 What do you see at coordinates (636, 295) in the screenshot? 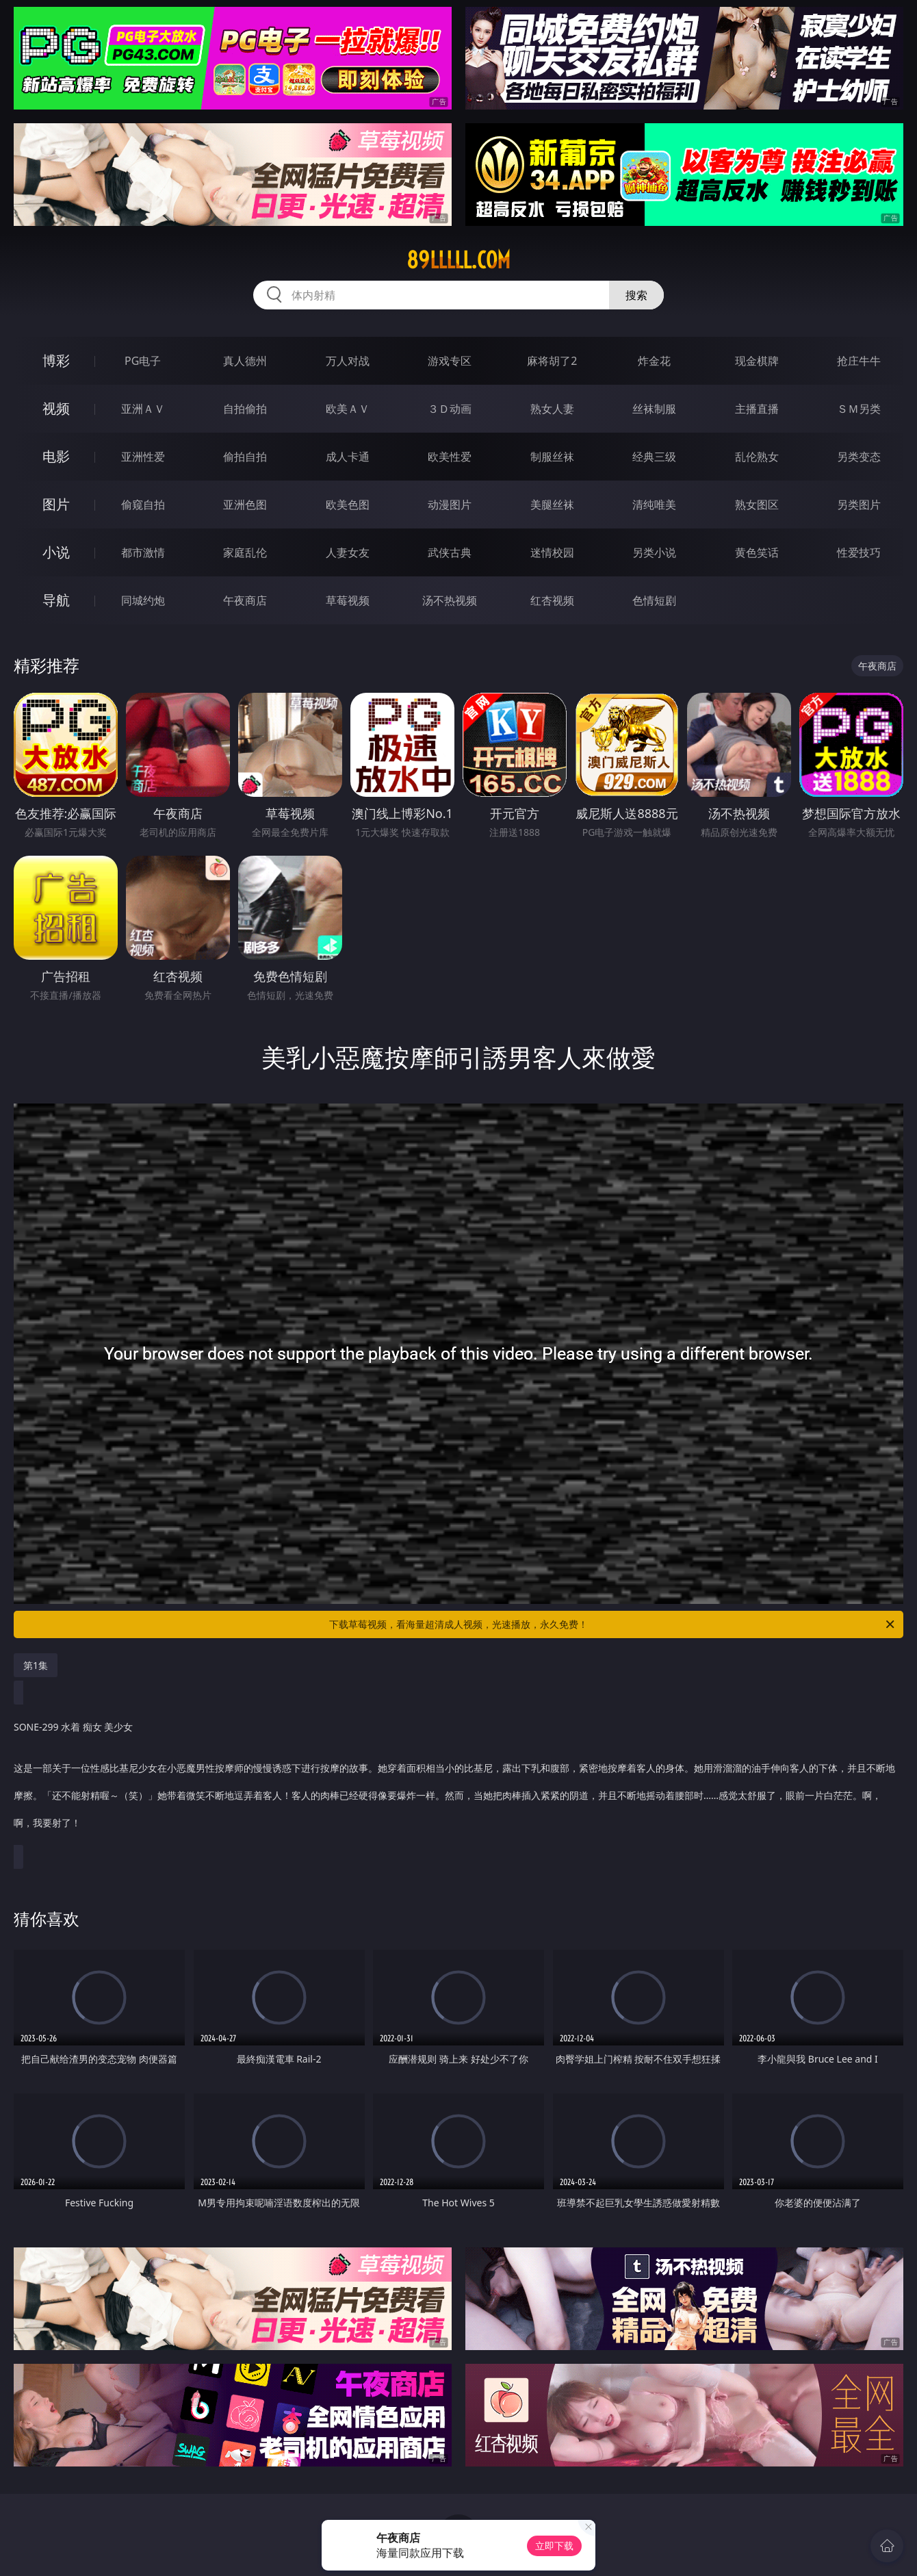
I see `搜索` at bounding box center [636, 295].